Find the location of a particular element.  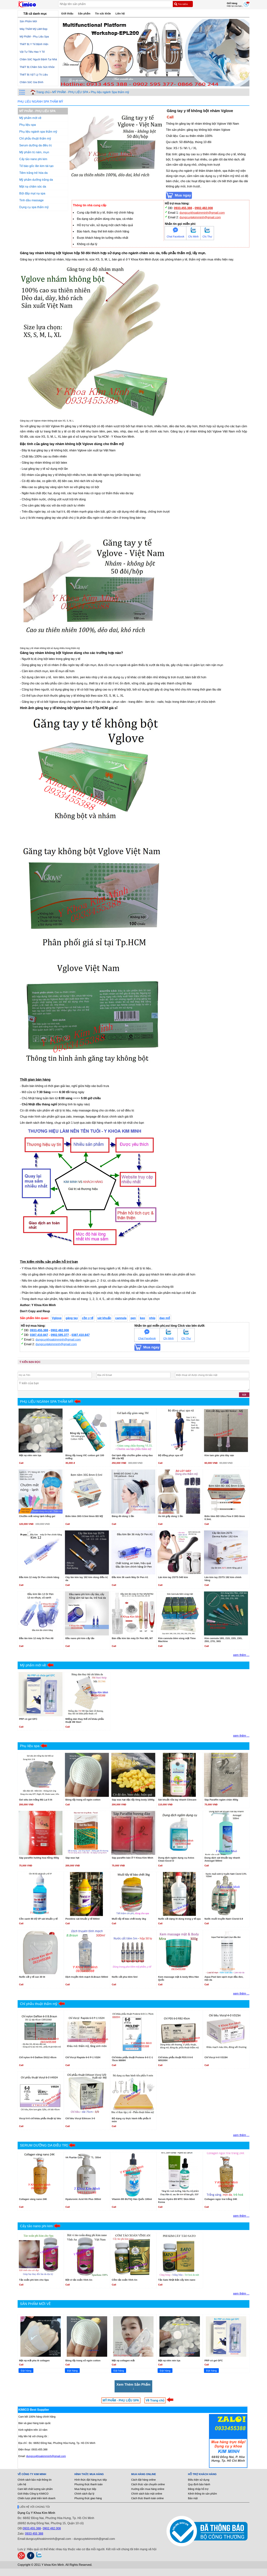

găng tay is located at coordinates (72, 1318).